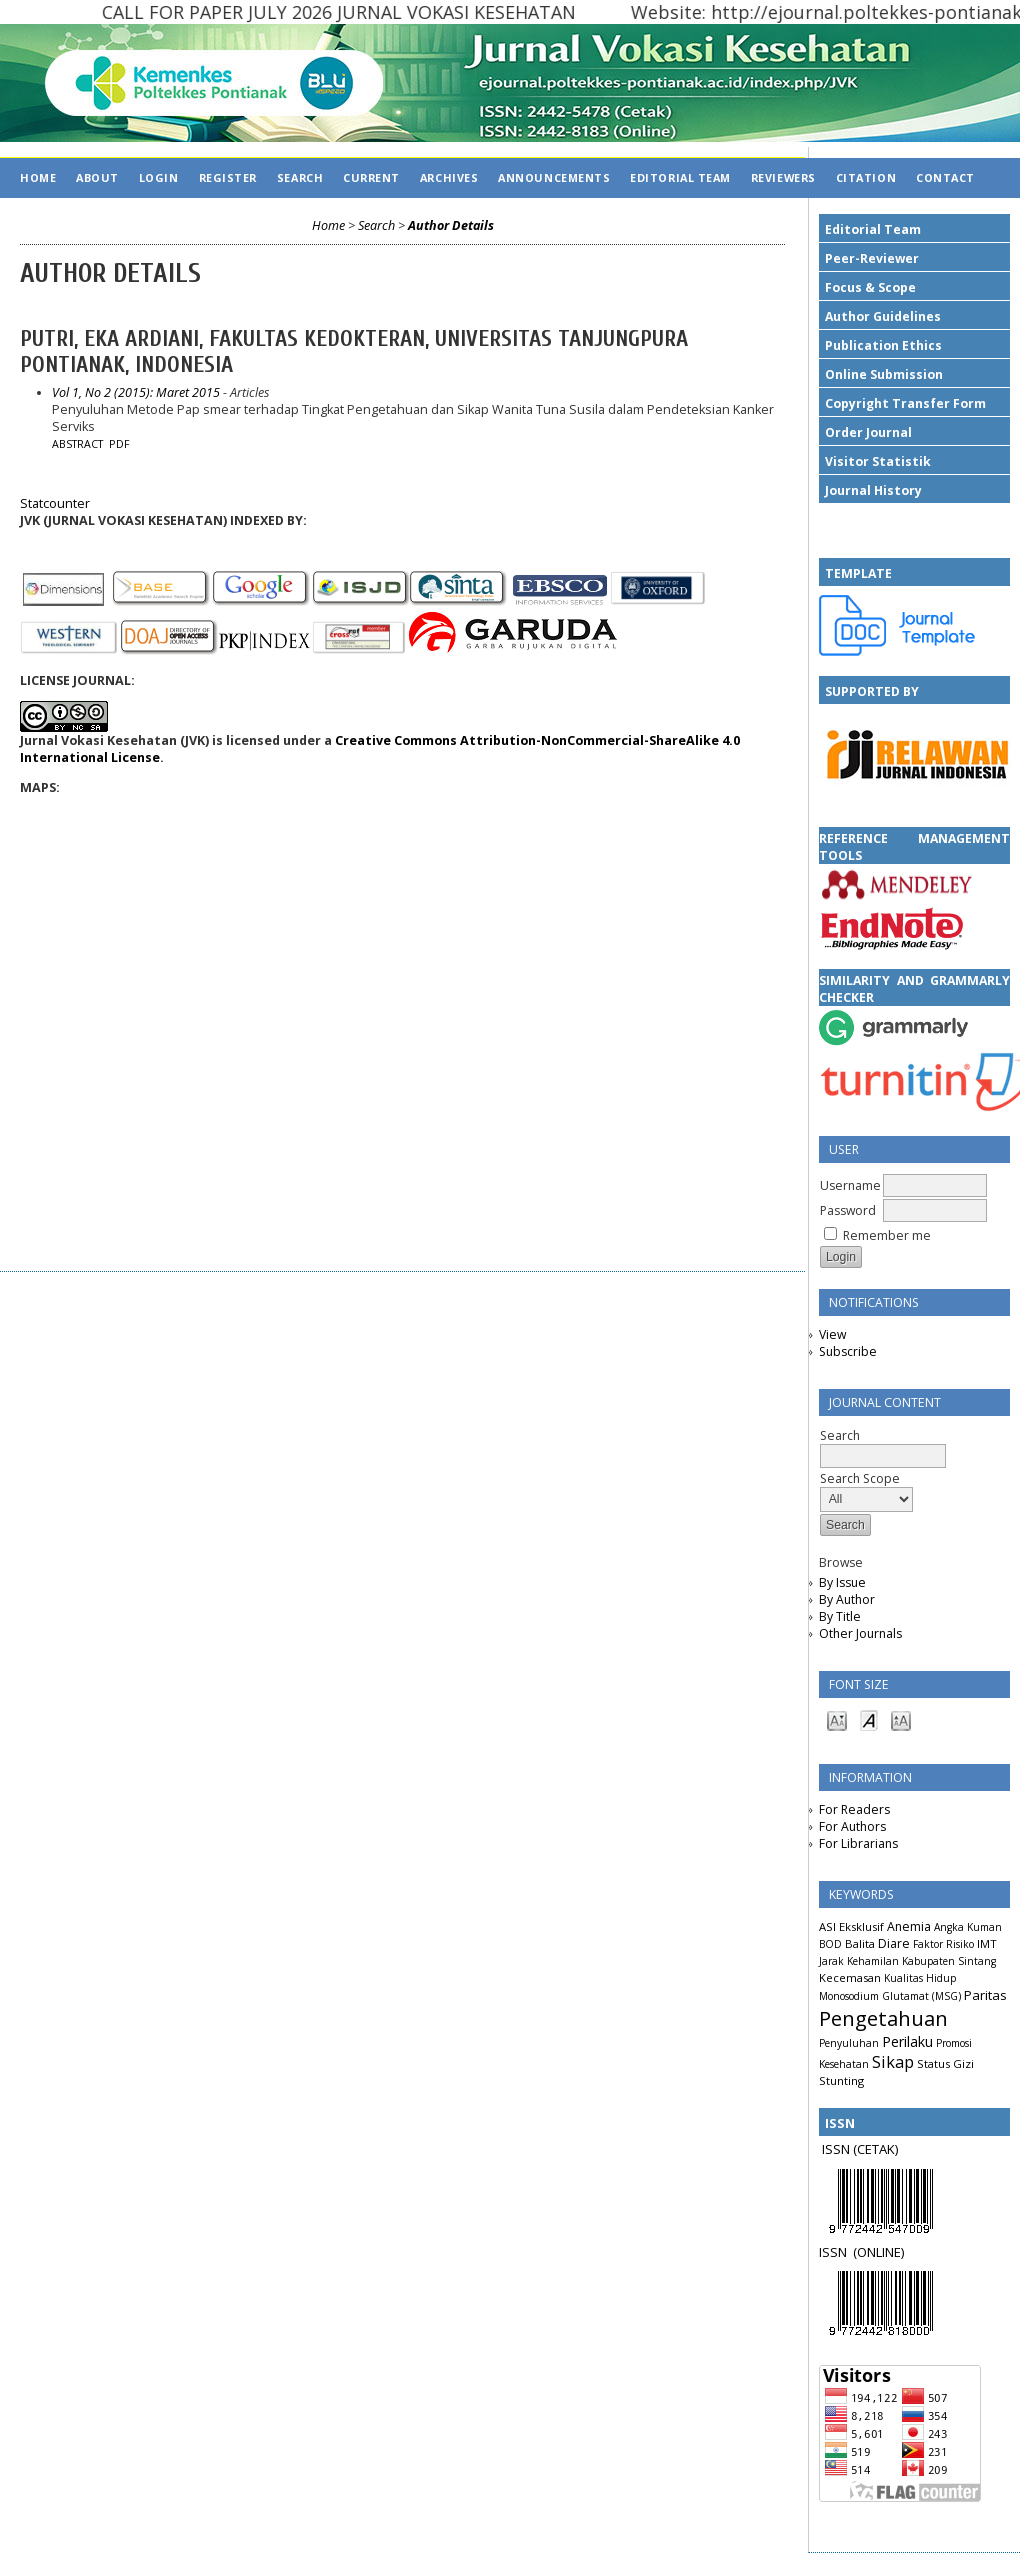 This screenshot has height=2573, width=1020. Describe the element at coordinates (945, 177) in the screenshot. I see `CONTACT` at that location.